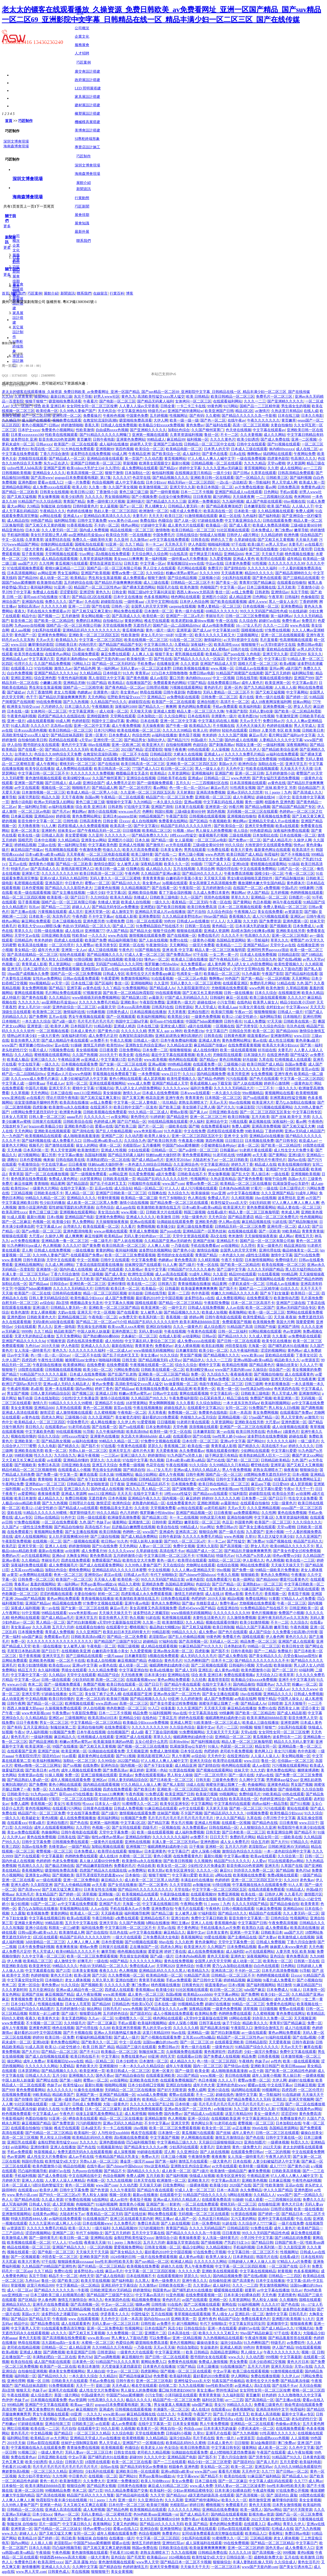 Image resolution: width=327 pixels, height=2576 pixels. I want to click on 久久精品视频国产, so click(135, 888).